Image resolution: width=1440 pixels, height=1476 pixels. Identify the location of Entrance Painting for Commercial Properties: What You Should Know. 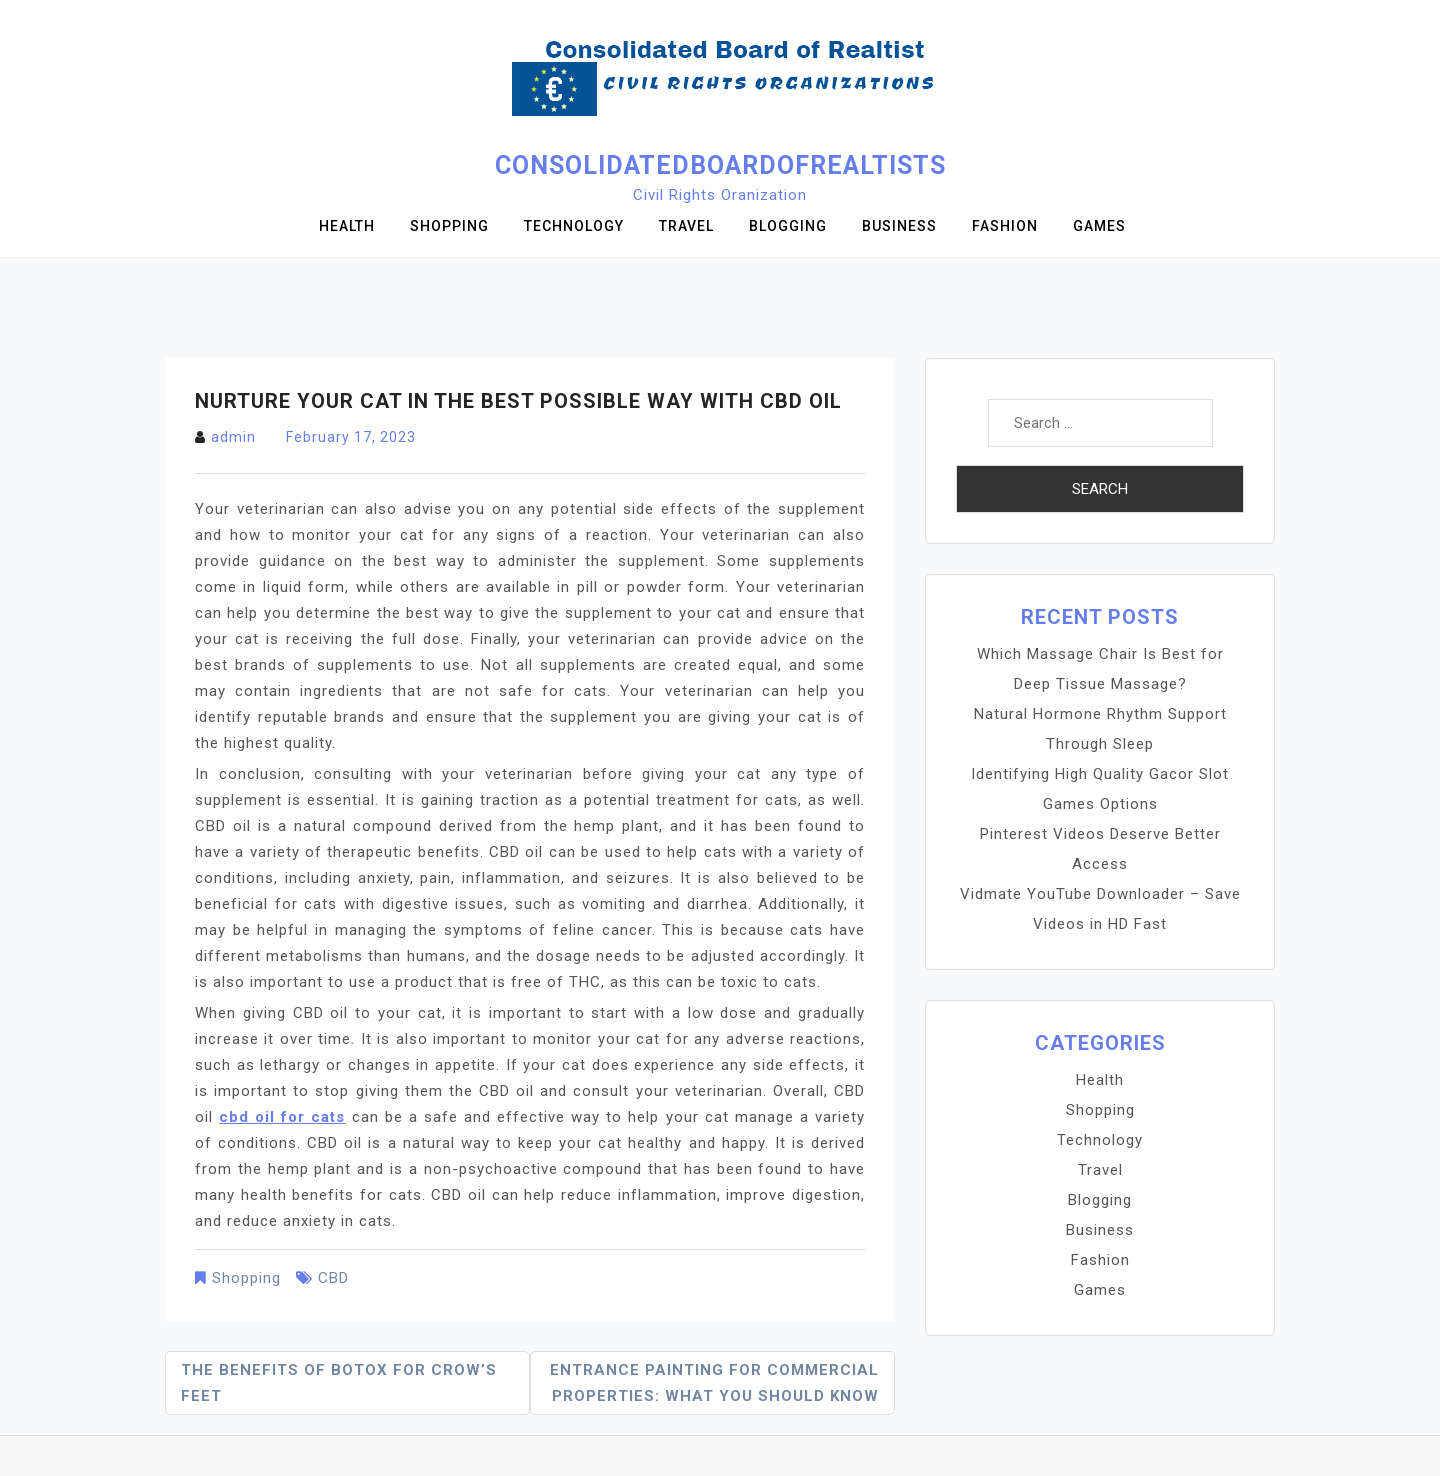
(714, 1383).